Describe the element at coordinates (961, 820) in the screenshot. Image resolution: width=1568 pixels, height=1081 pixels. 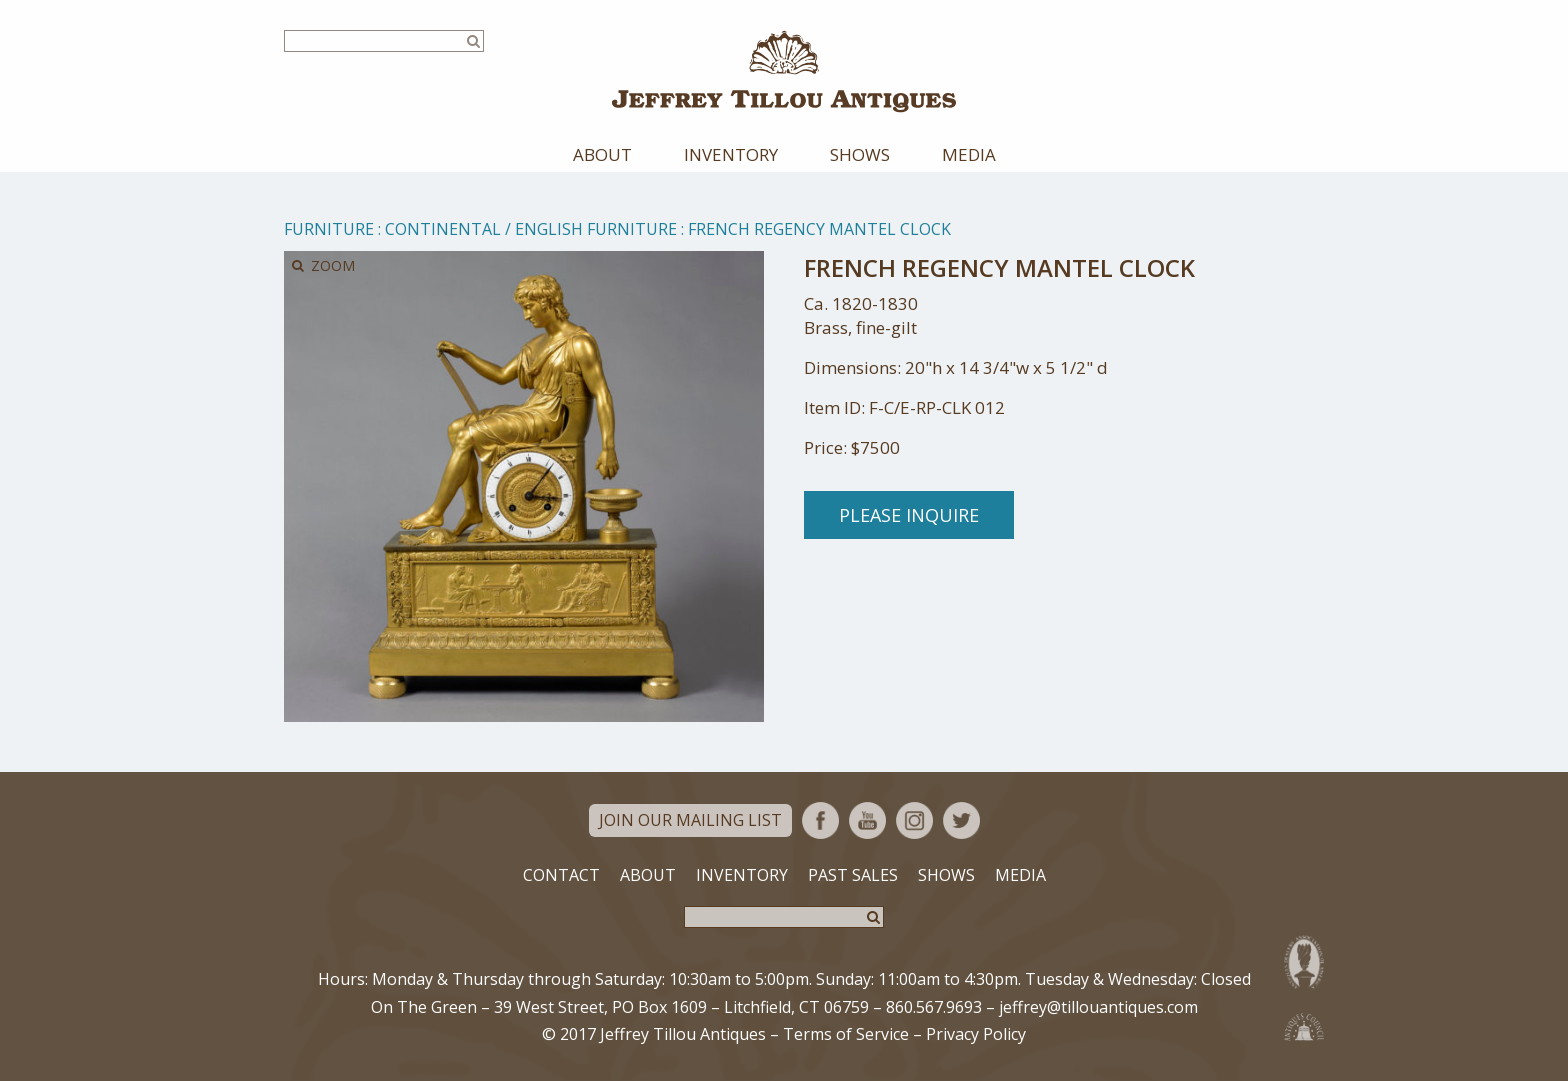
I see `Twitter` at that location.